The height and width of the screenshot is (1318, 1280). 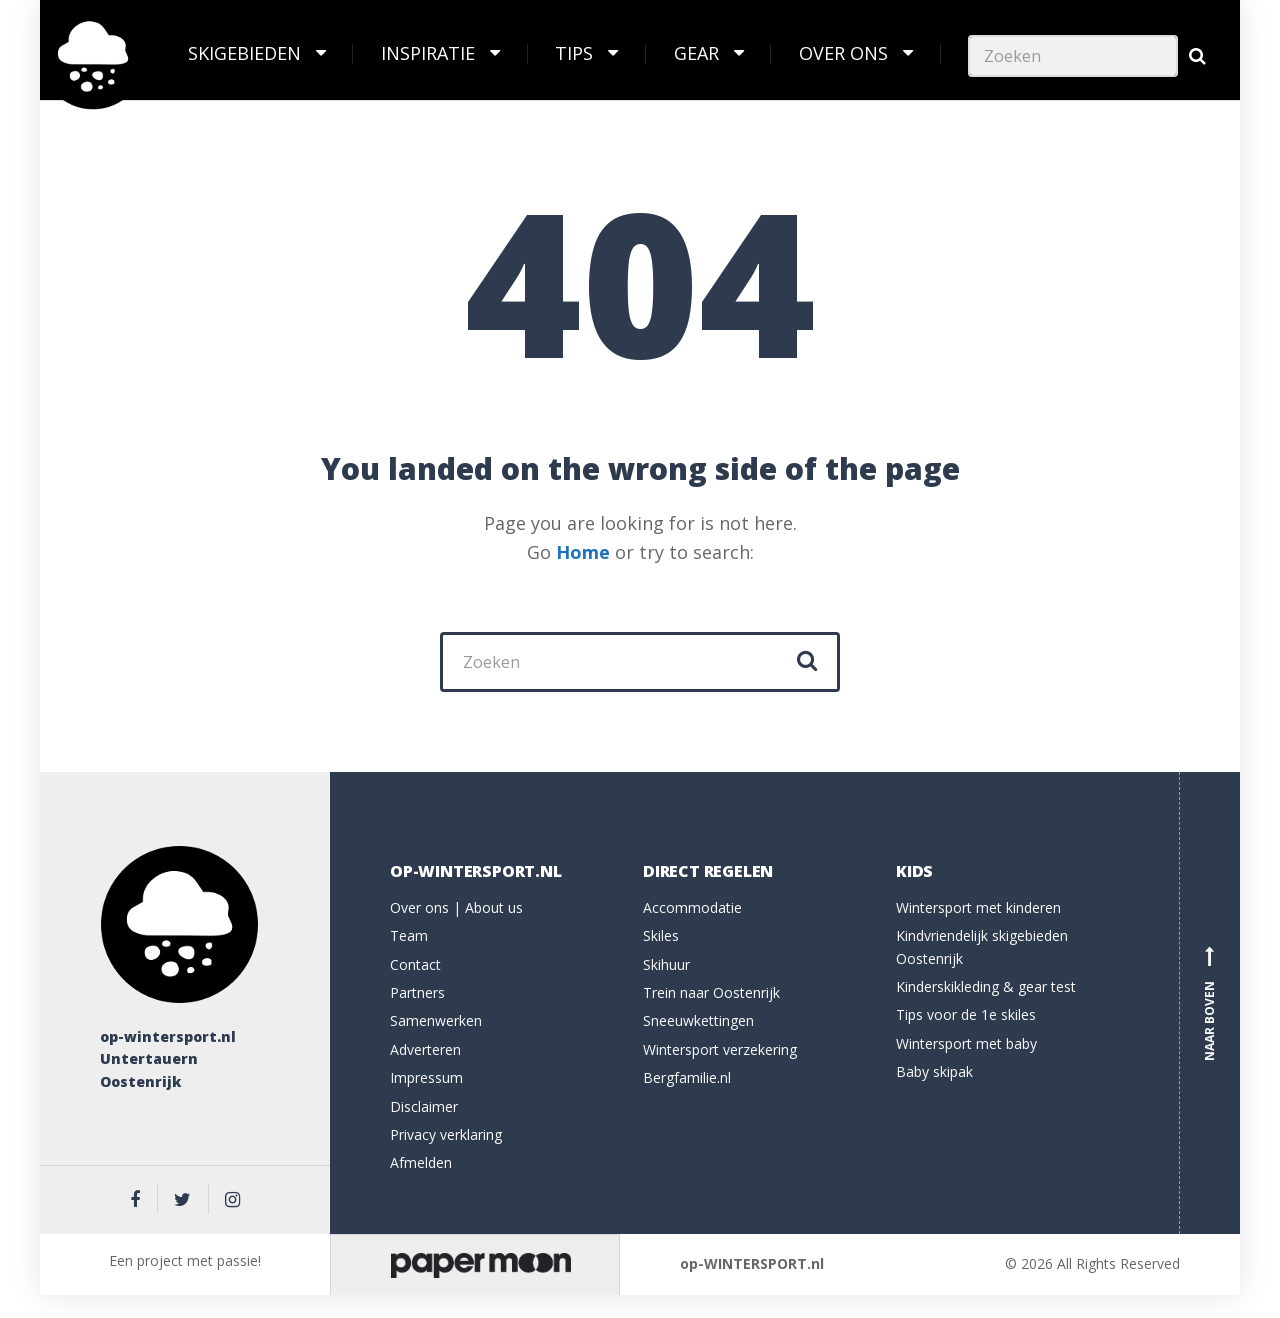 What do you see at coordinates (426, 1077) in the screenshot?
I see `Impressum` at bounding box center [426, 1077].